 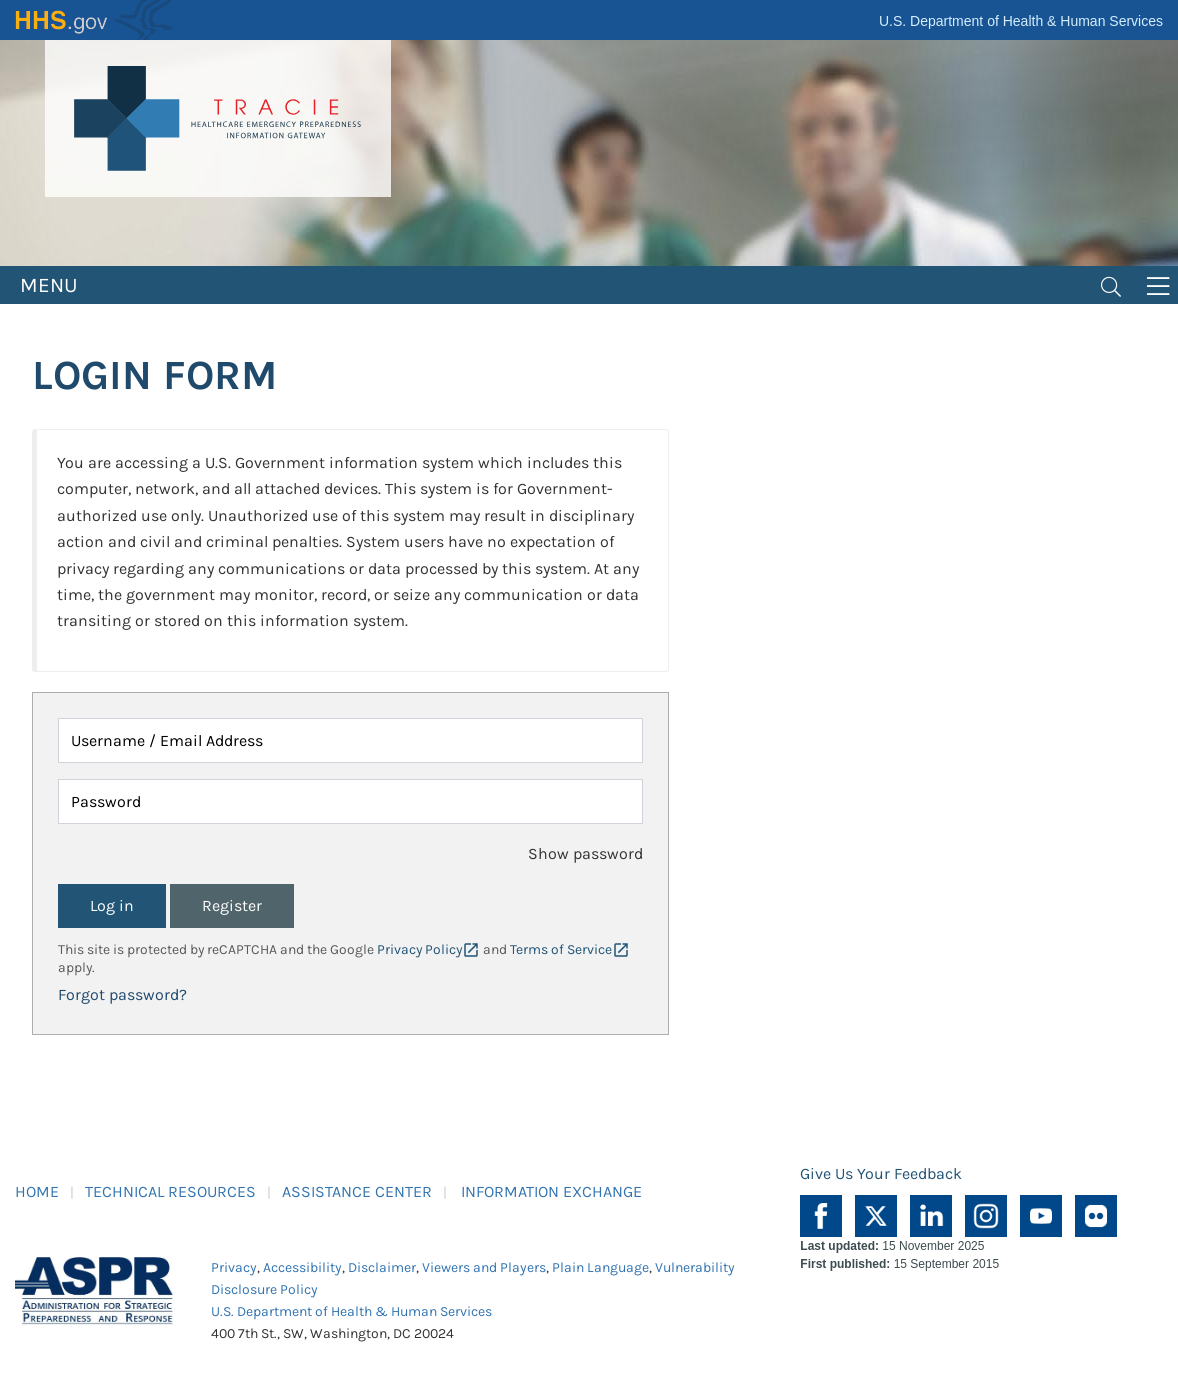 I want to click on Viewers and Players, so click(x=484, y=1267).